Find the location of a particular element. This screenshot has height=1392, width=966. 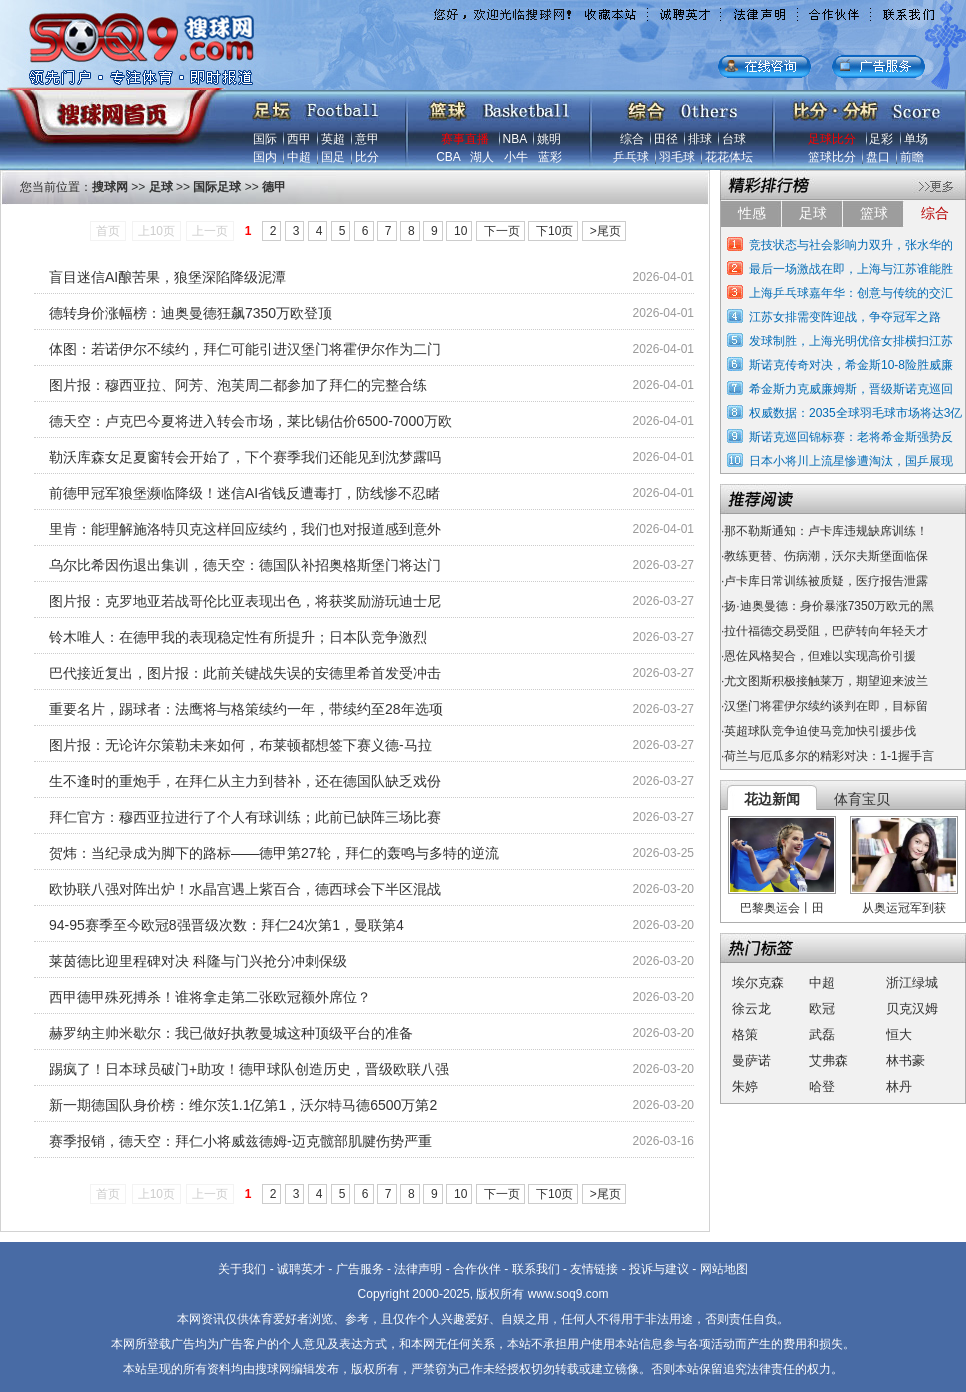

>尾页 is located at coordinates (605, 231).